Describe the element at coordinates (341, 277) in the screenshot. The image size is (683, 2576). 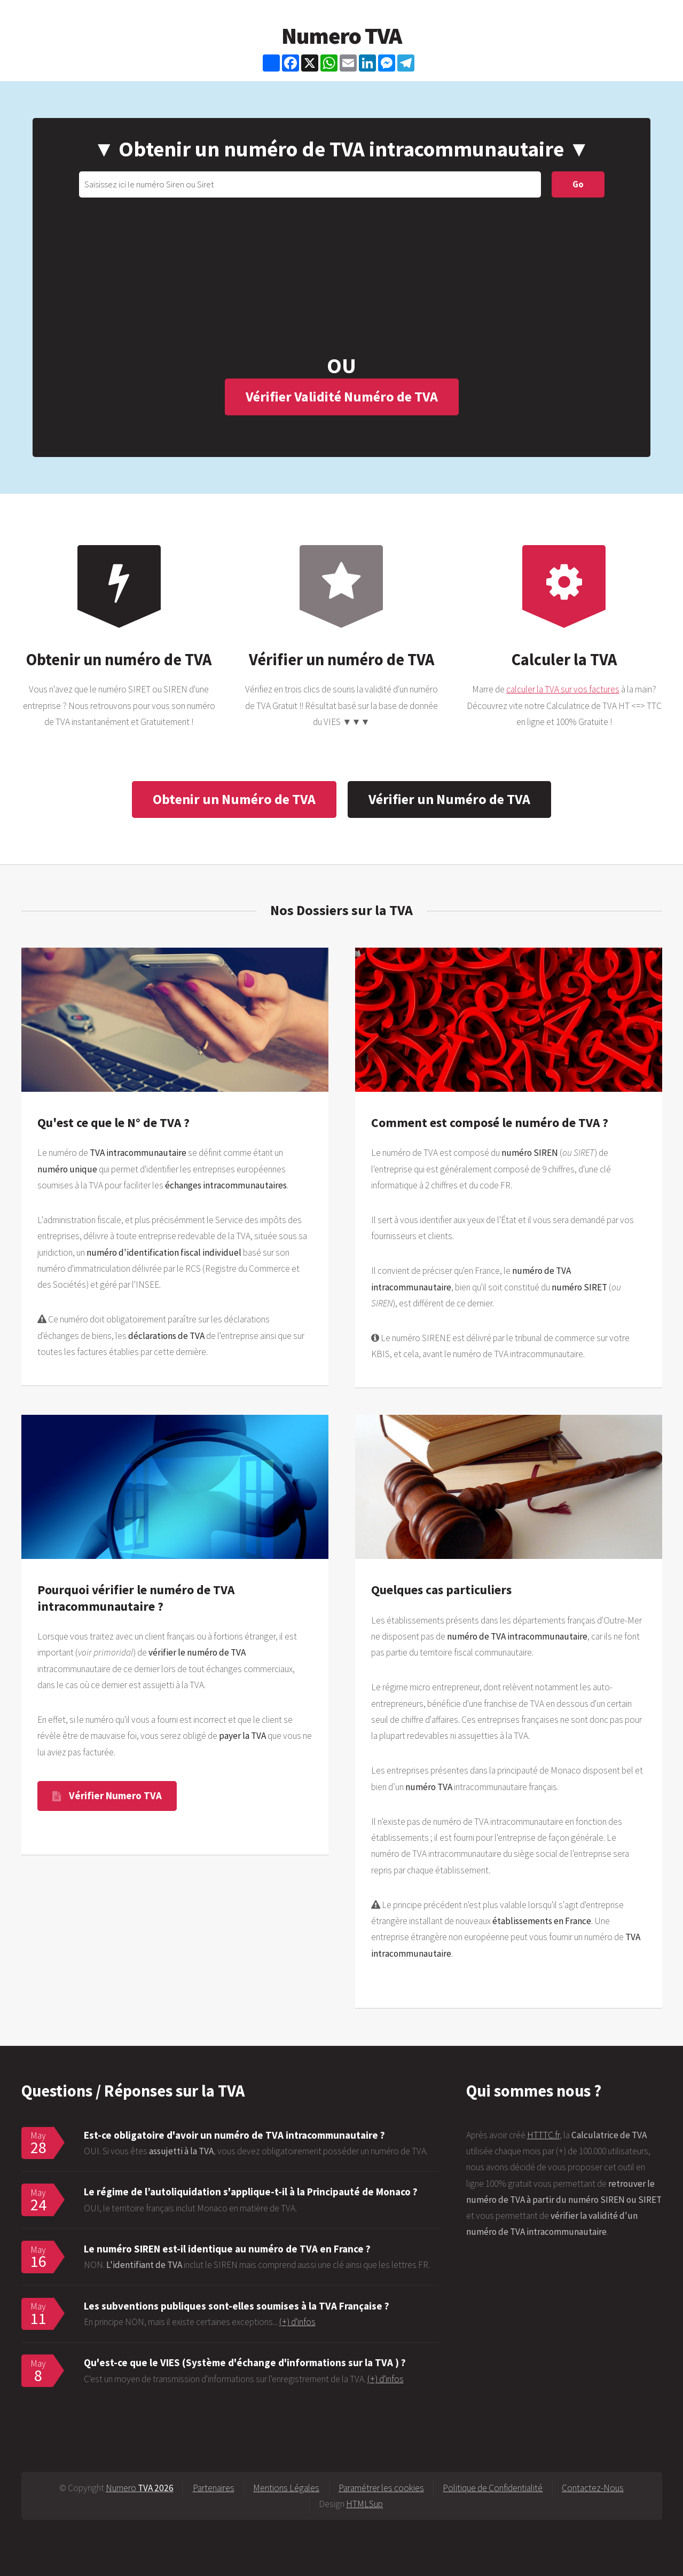
I see `[Advertisement]` at that location.